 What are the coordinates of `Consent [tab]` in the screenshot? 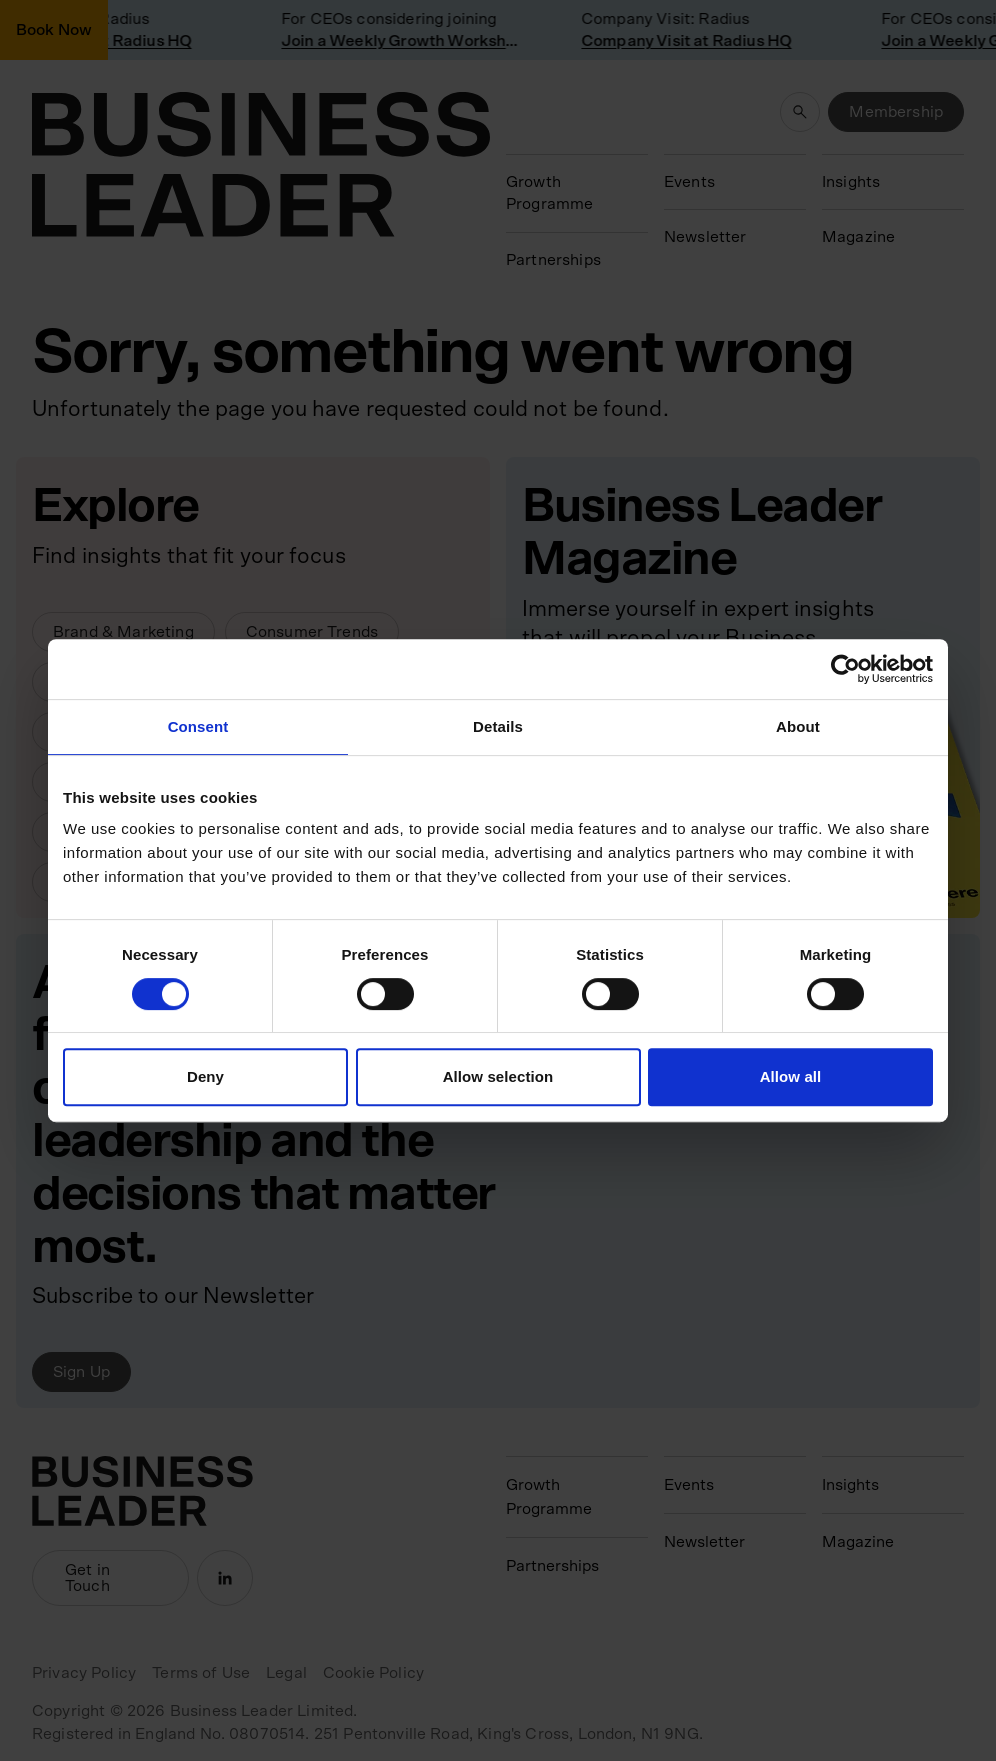 It's located at (198, 726).